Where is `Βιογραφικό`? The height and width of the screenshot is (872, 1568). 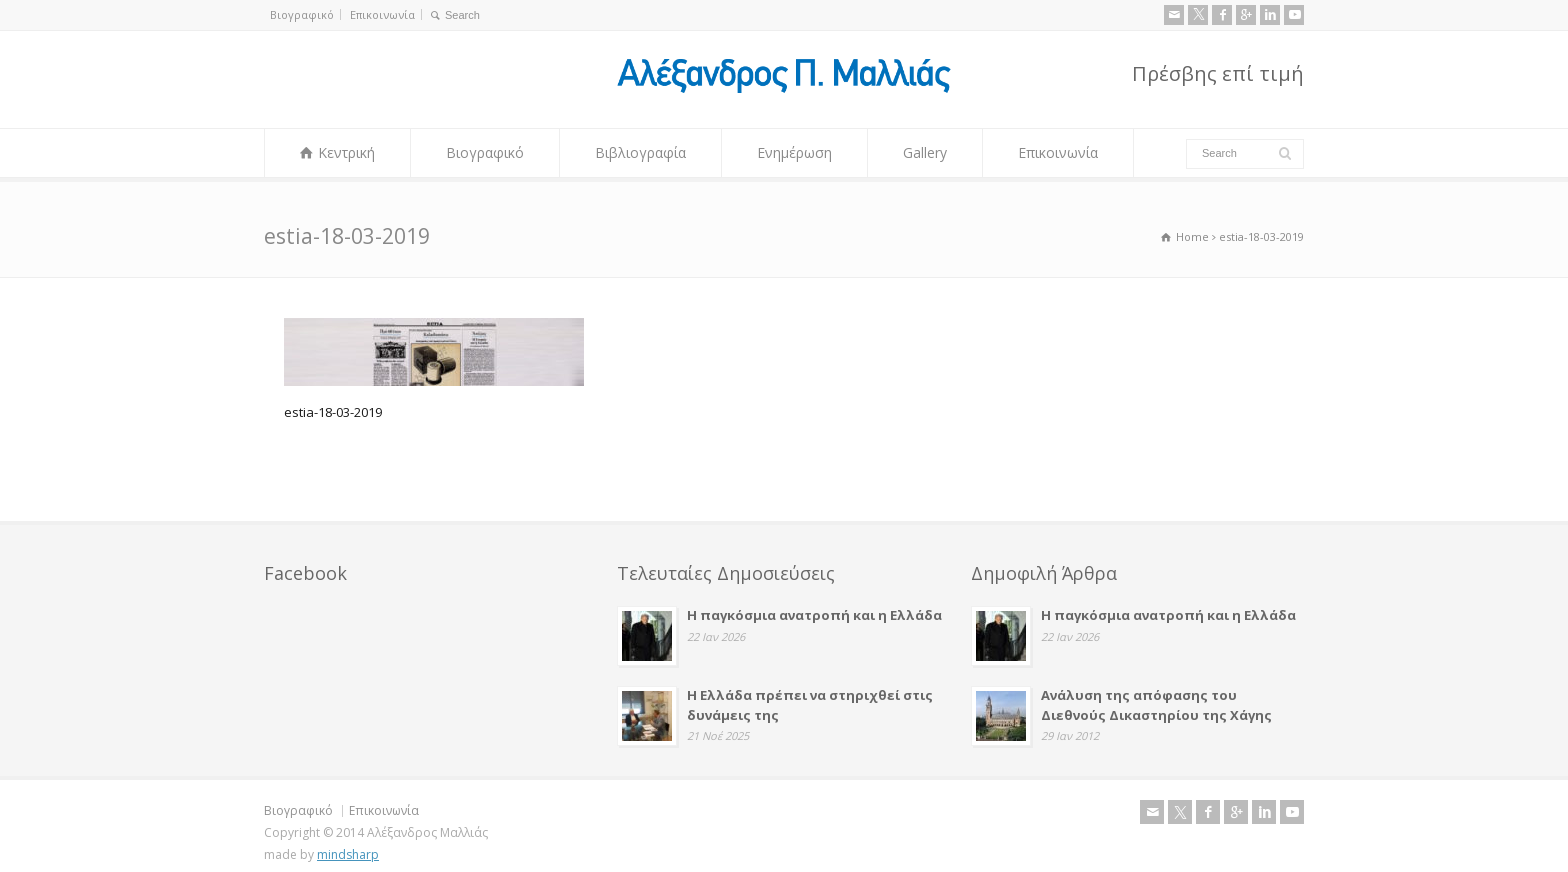
Βιογραφικό is located at coordinates (302, 14).